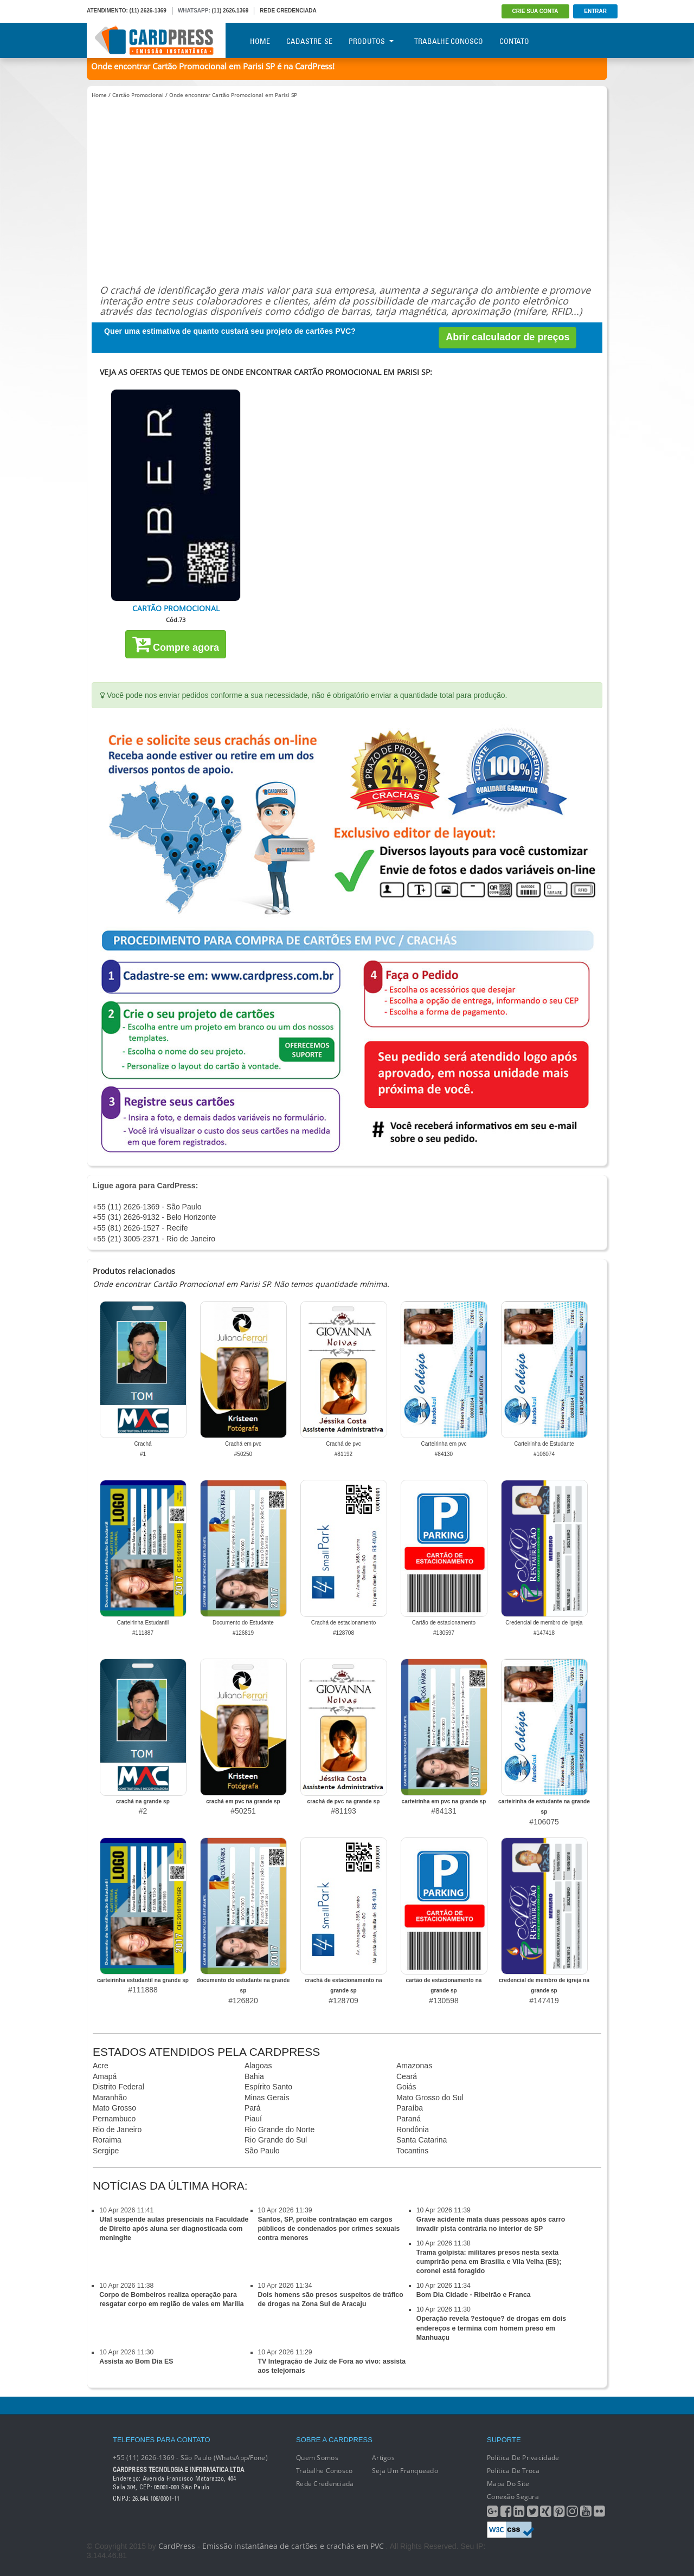 The image size is (694, 2576). I want to click on Compre agora, so click(175, 643).